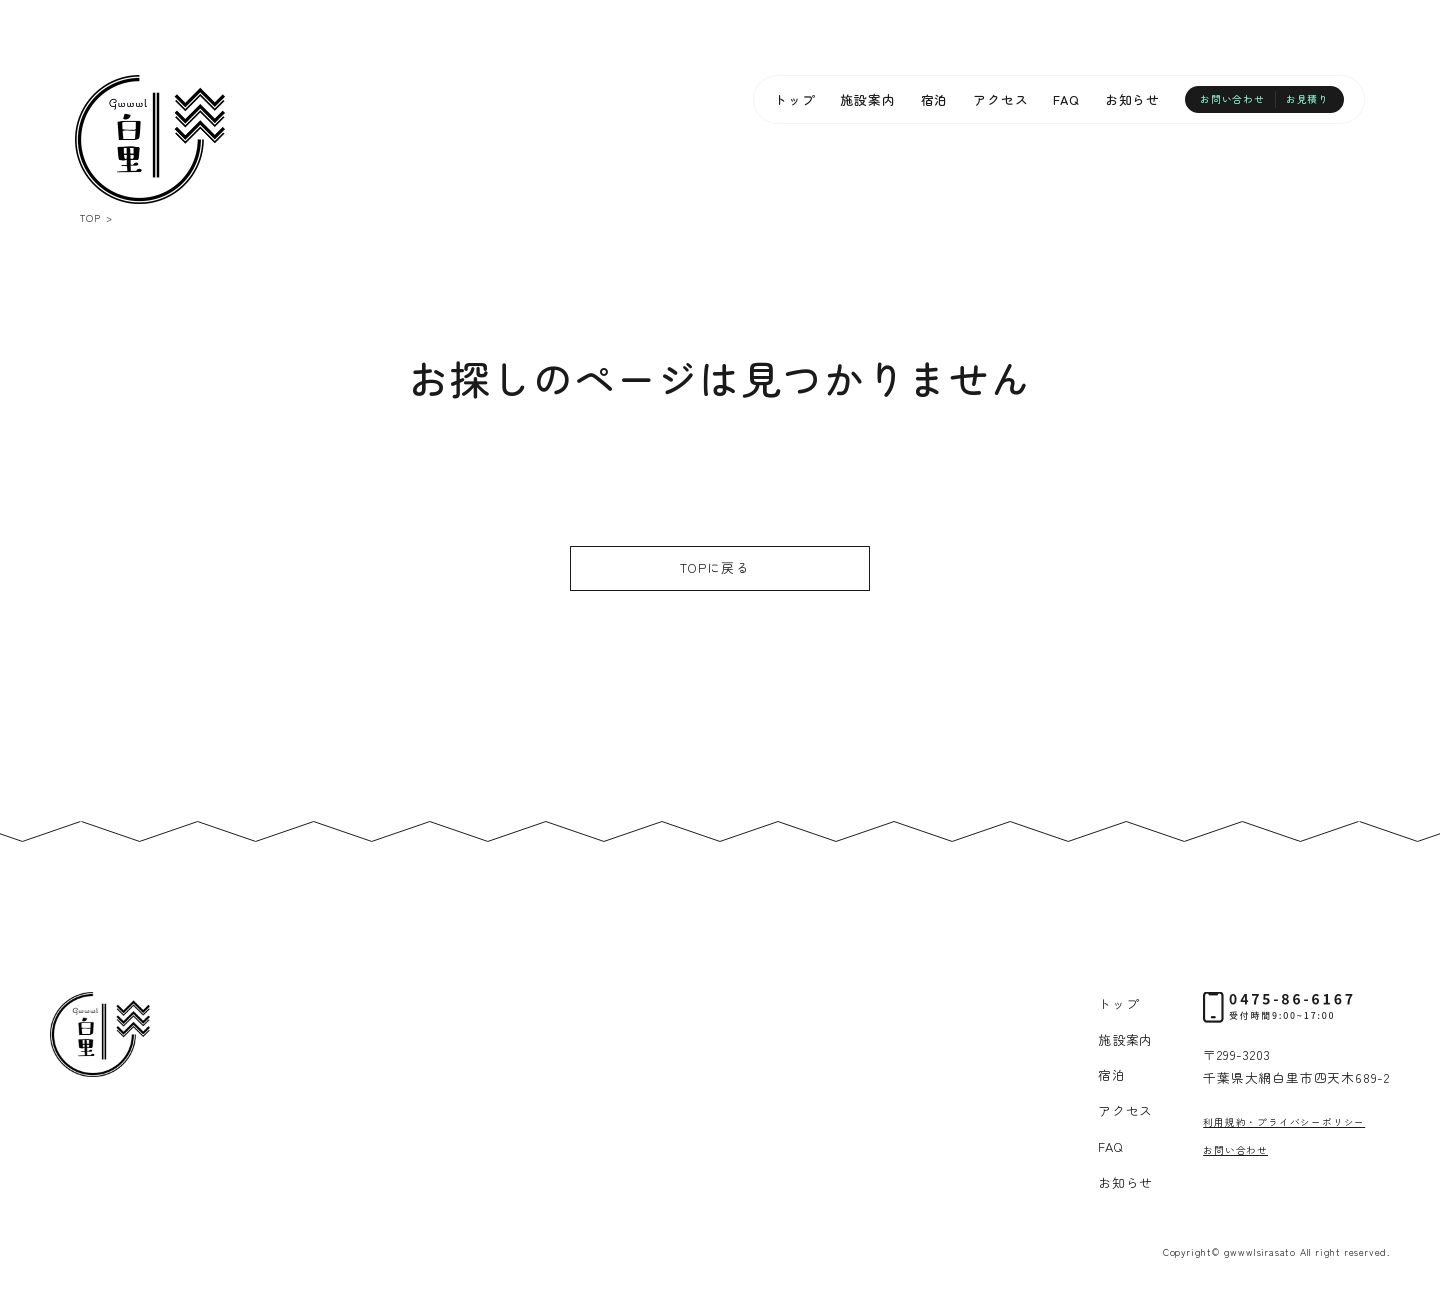 This screenshot has width=1440, height=1311. What do you see at coordinates (794, 99) in the screenshot?
I see `トップ` at bounding box center [794, 99].